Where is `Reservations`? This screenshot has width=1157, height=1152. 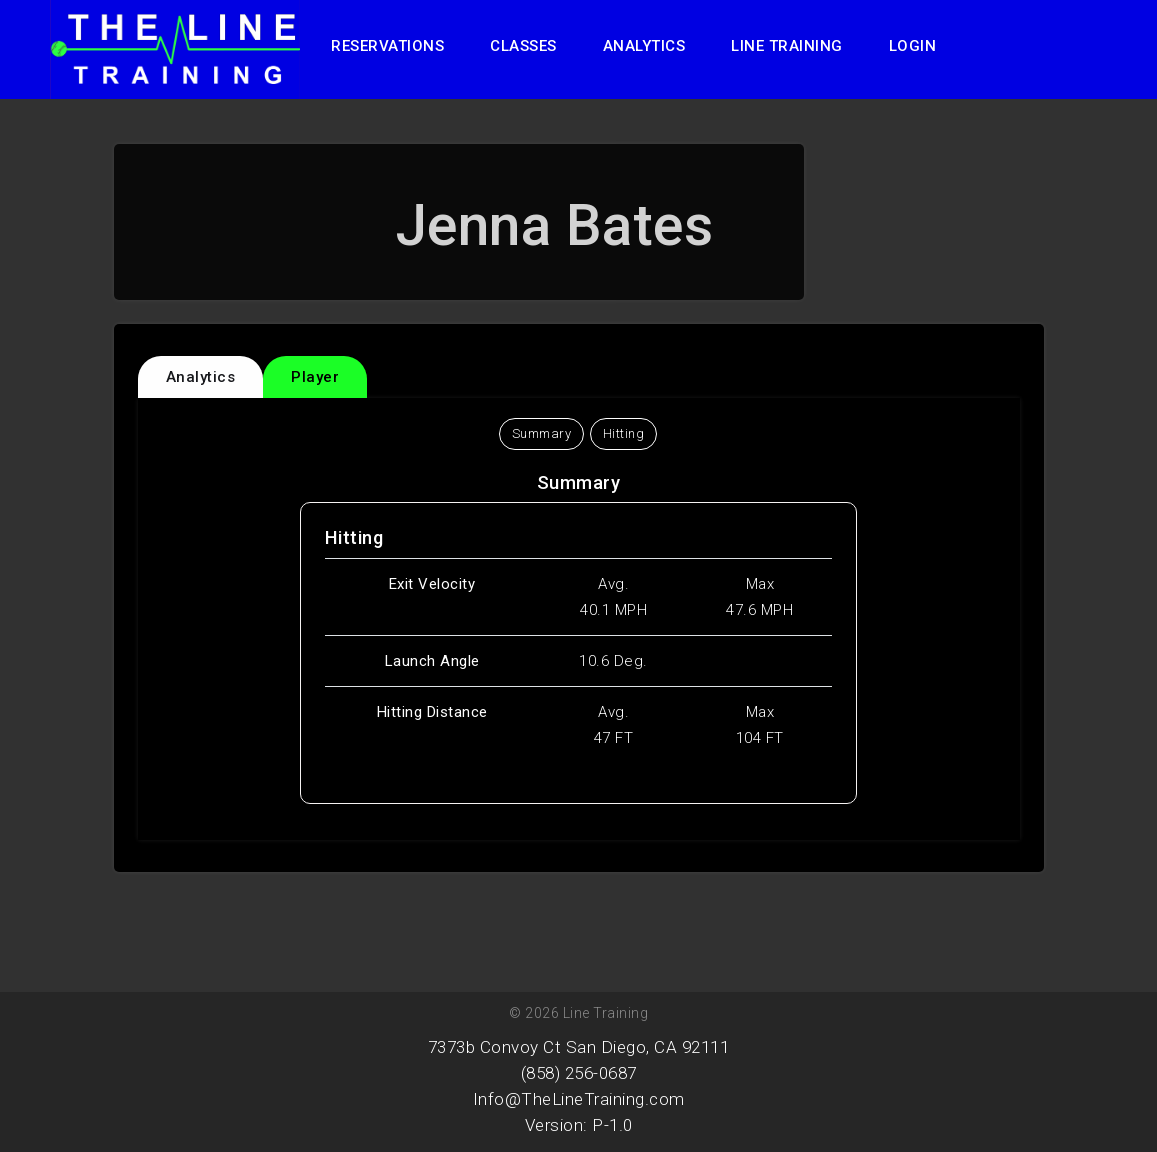
Reservations is located at coordinates (387, 46).